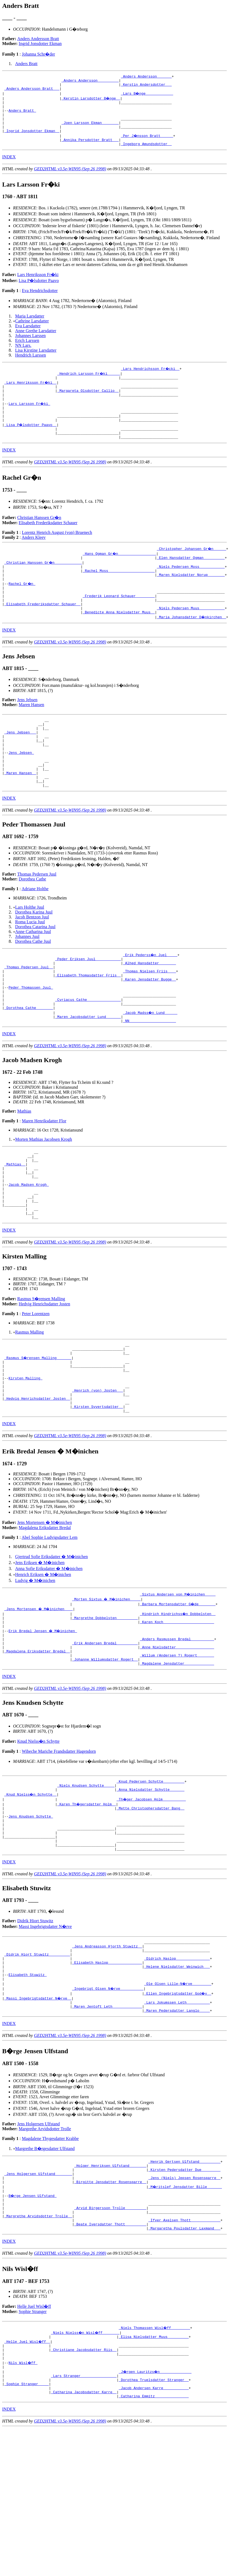 The width and height of the screenshot is (229, 2576). I want to click on Jacob Bentzon Juul, so click(32, 961).